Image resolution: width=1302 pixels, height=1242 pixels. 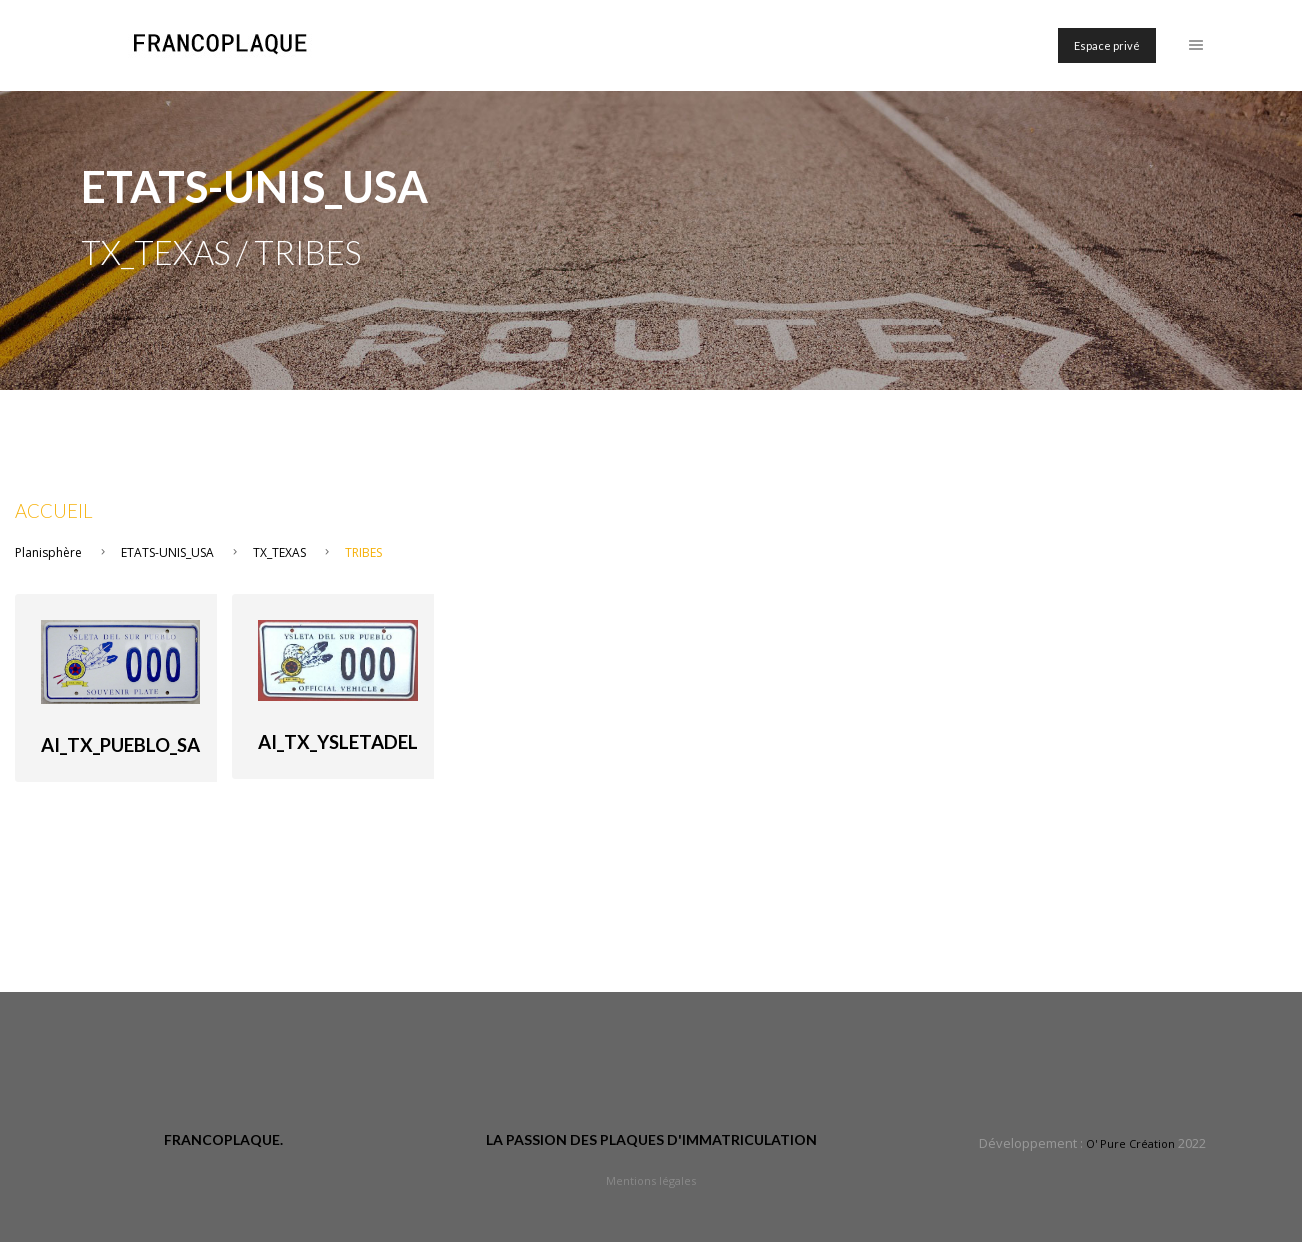 I want to click on TX_TEXAS, so click(x=279, y=552).